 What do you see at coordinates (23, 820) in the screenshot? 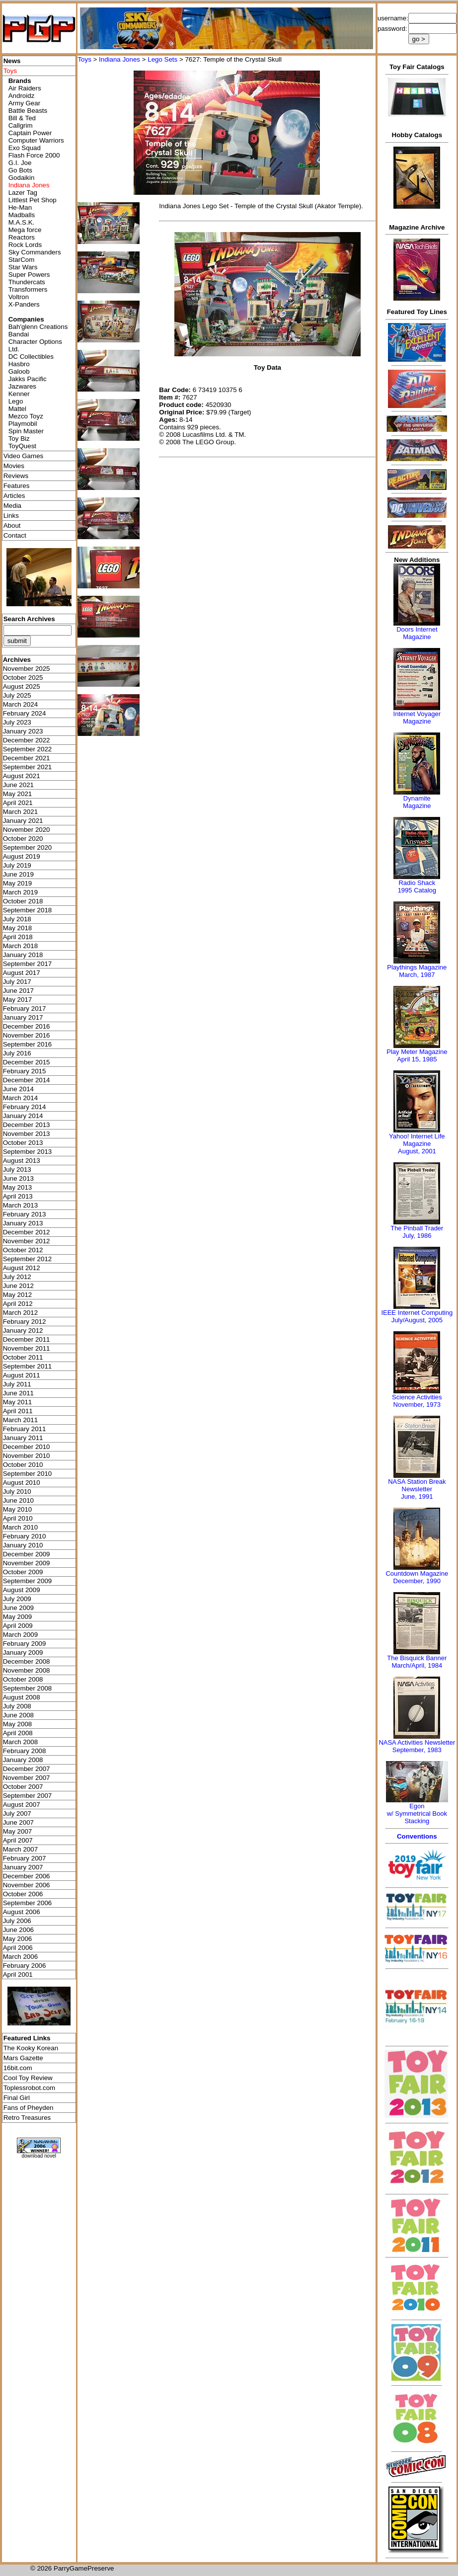
I see `January 2021` at bounding box center [23, 820].